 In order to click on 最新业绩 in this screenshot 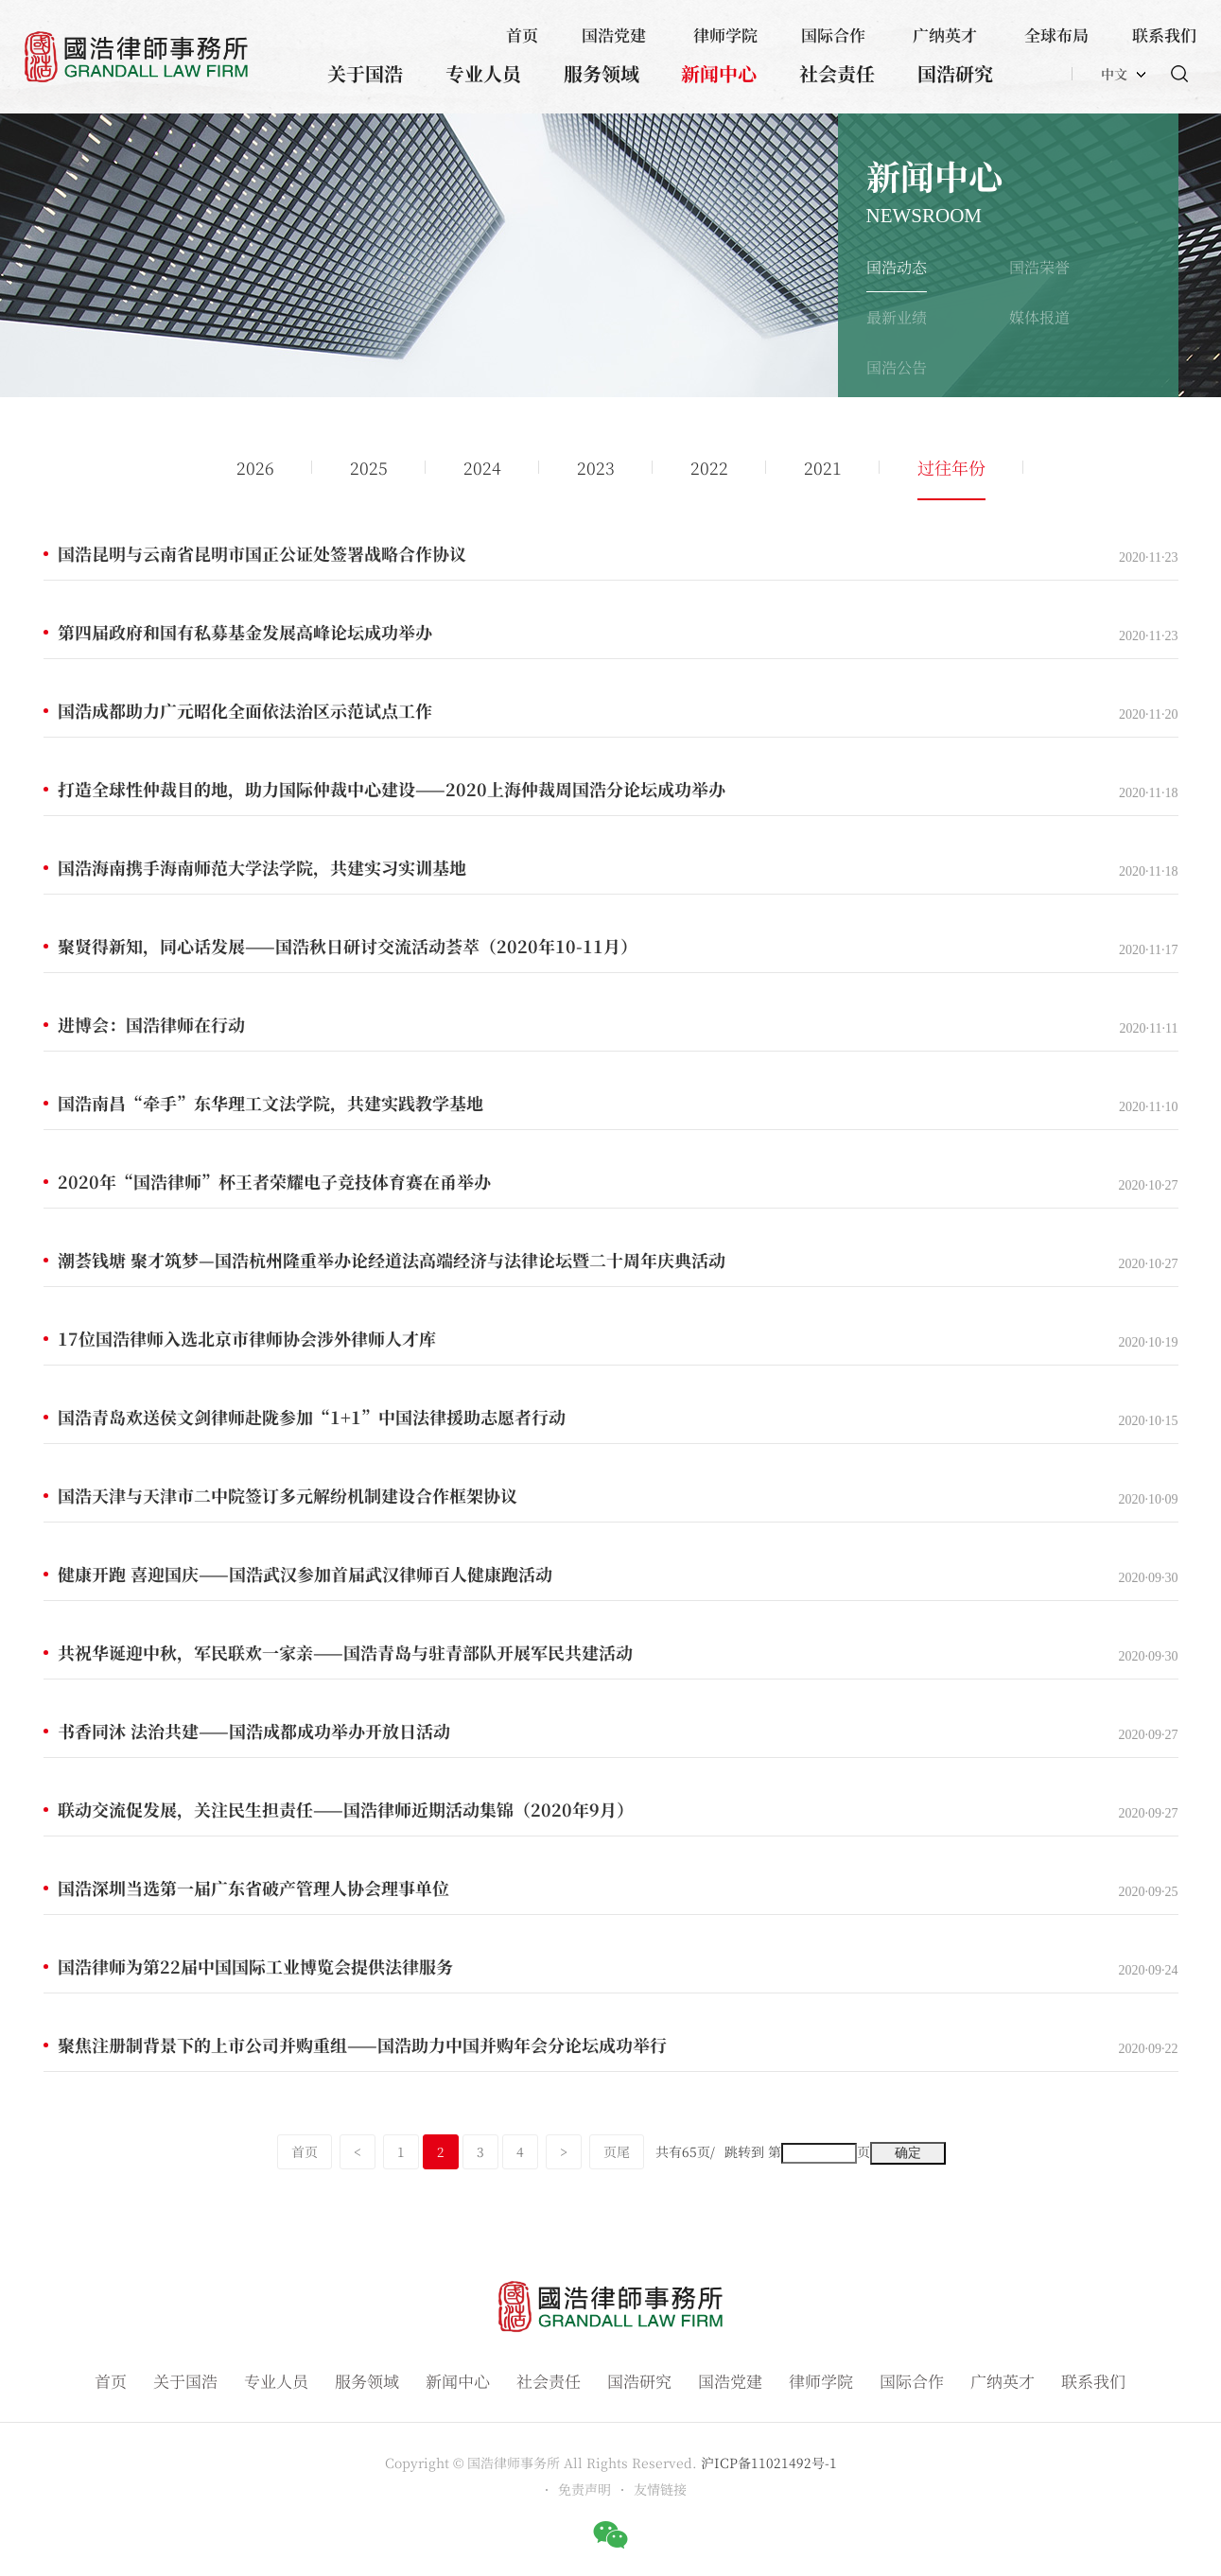, I will do `click(896, 317)`.